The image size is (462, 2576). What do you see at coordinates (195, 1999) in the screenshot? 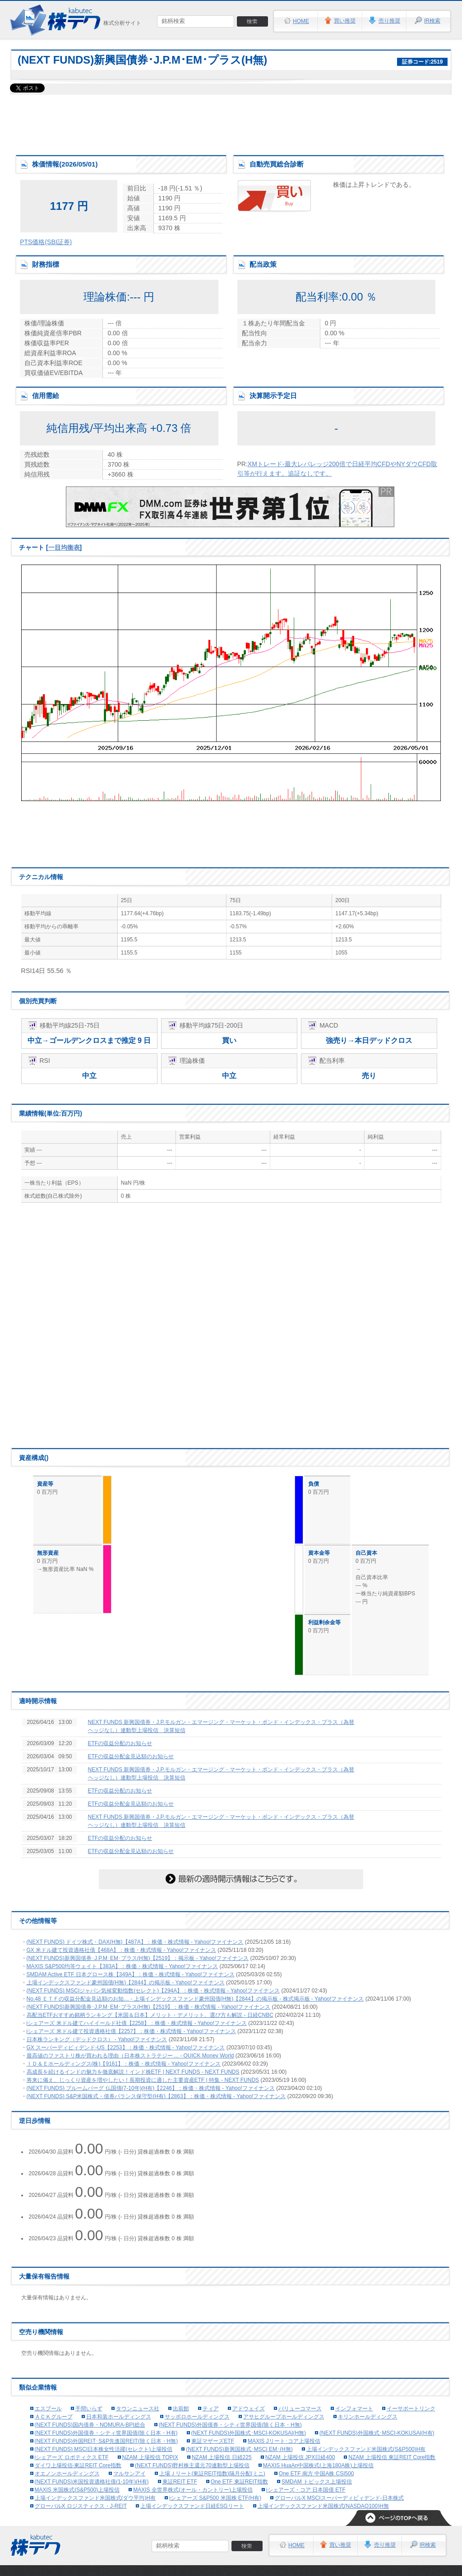
I see `No.48 ＥＴＦの収益分配金見込額のお知… - 上場インデックスファンド豪州国債(H無)【2844】の掲示板 - 株式掲示板 - Yahoo!ファイナンス` at bounding box center [195, 1999].